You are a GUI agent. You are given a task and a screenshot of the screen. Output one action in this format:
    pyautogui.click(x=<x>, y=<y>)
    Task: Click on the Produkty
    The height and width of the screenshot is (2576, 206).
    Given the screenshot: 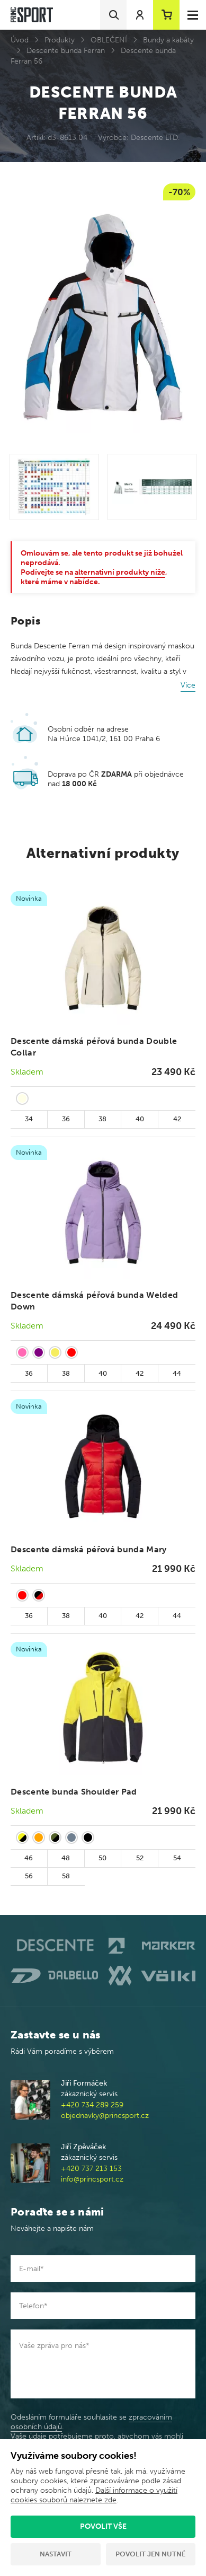 What is the action you would take?
    pyautogui.click(x=59, y=40)
    